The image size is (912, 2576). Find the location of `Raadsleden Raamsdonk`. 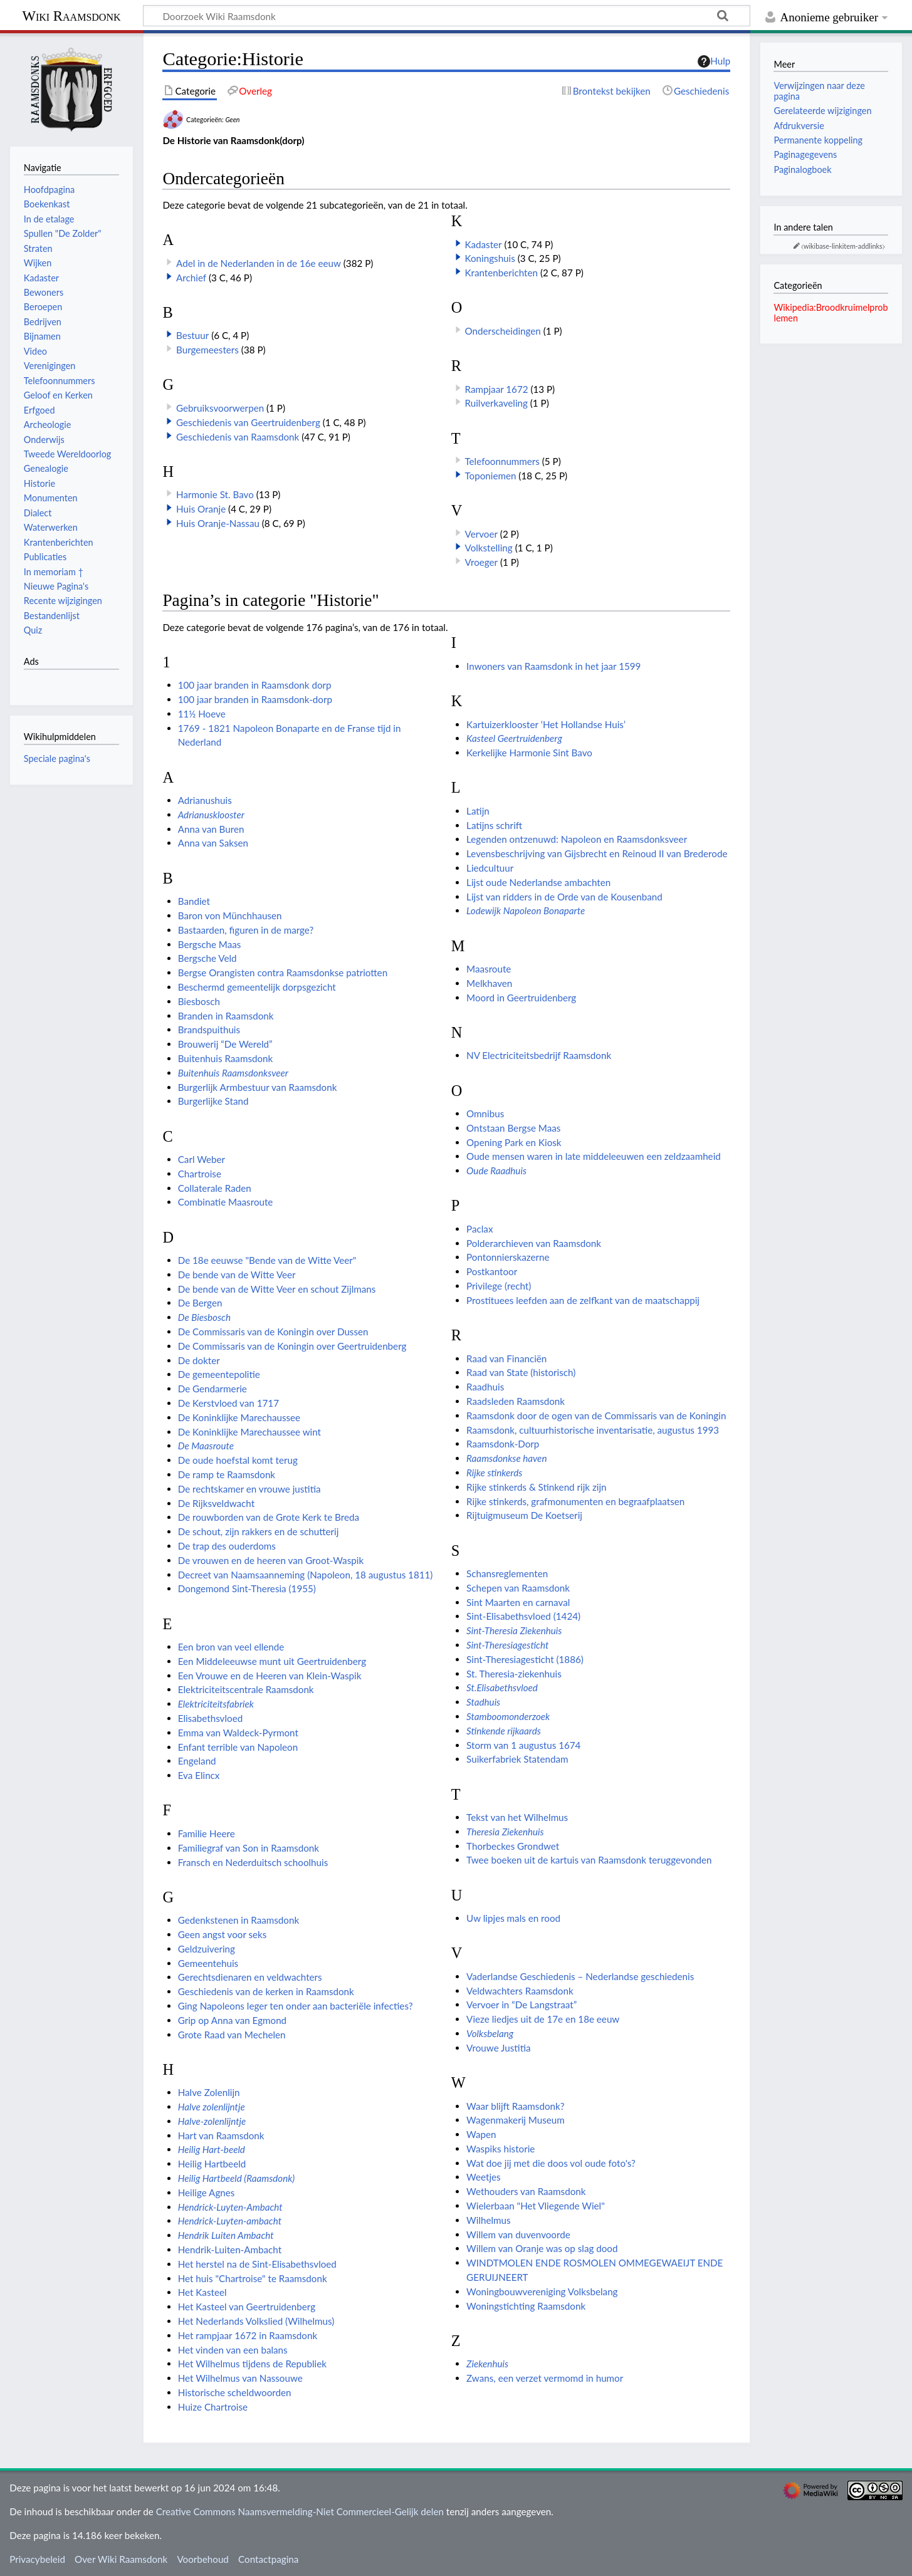

Raadsleden Raamsdonk is located at coordinates (515, 1401).